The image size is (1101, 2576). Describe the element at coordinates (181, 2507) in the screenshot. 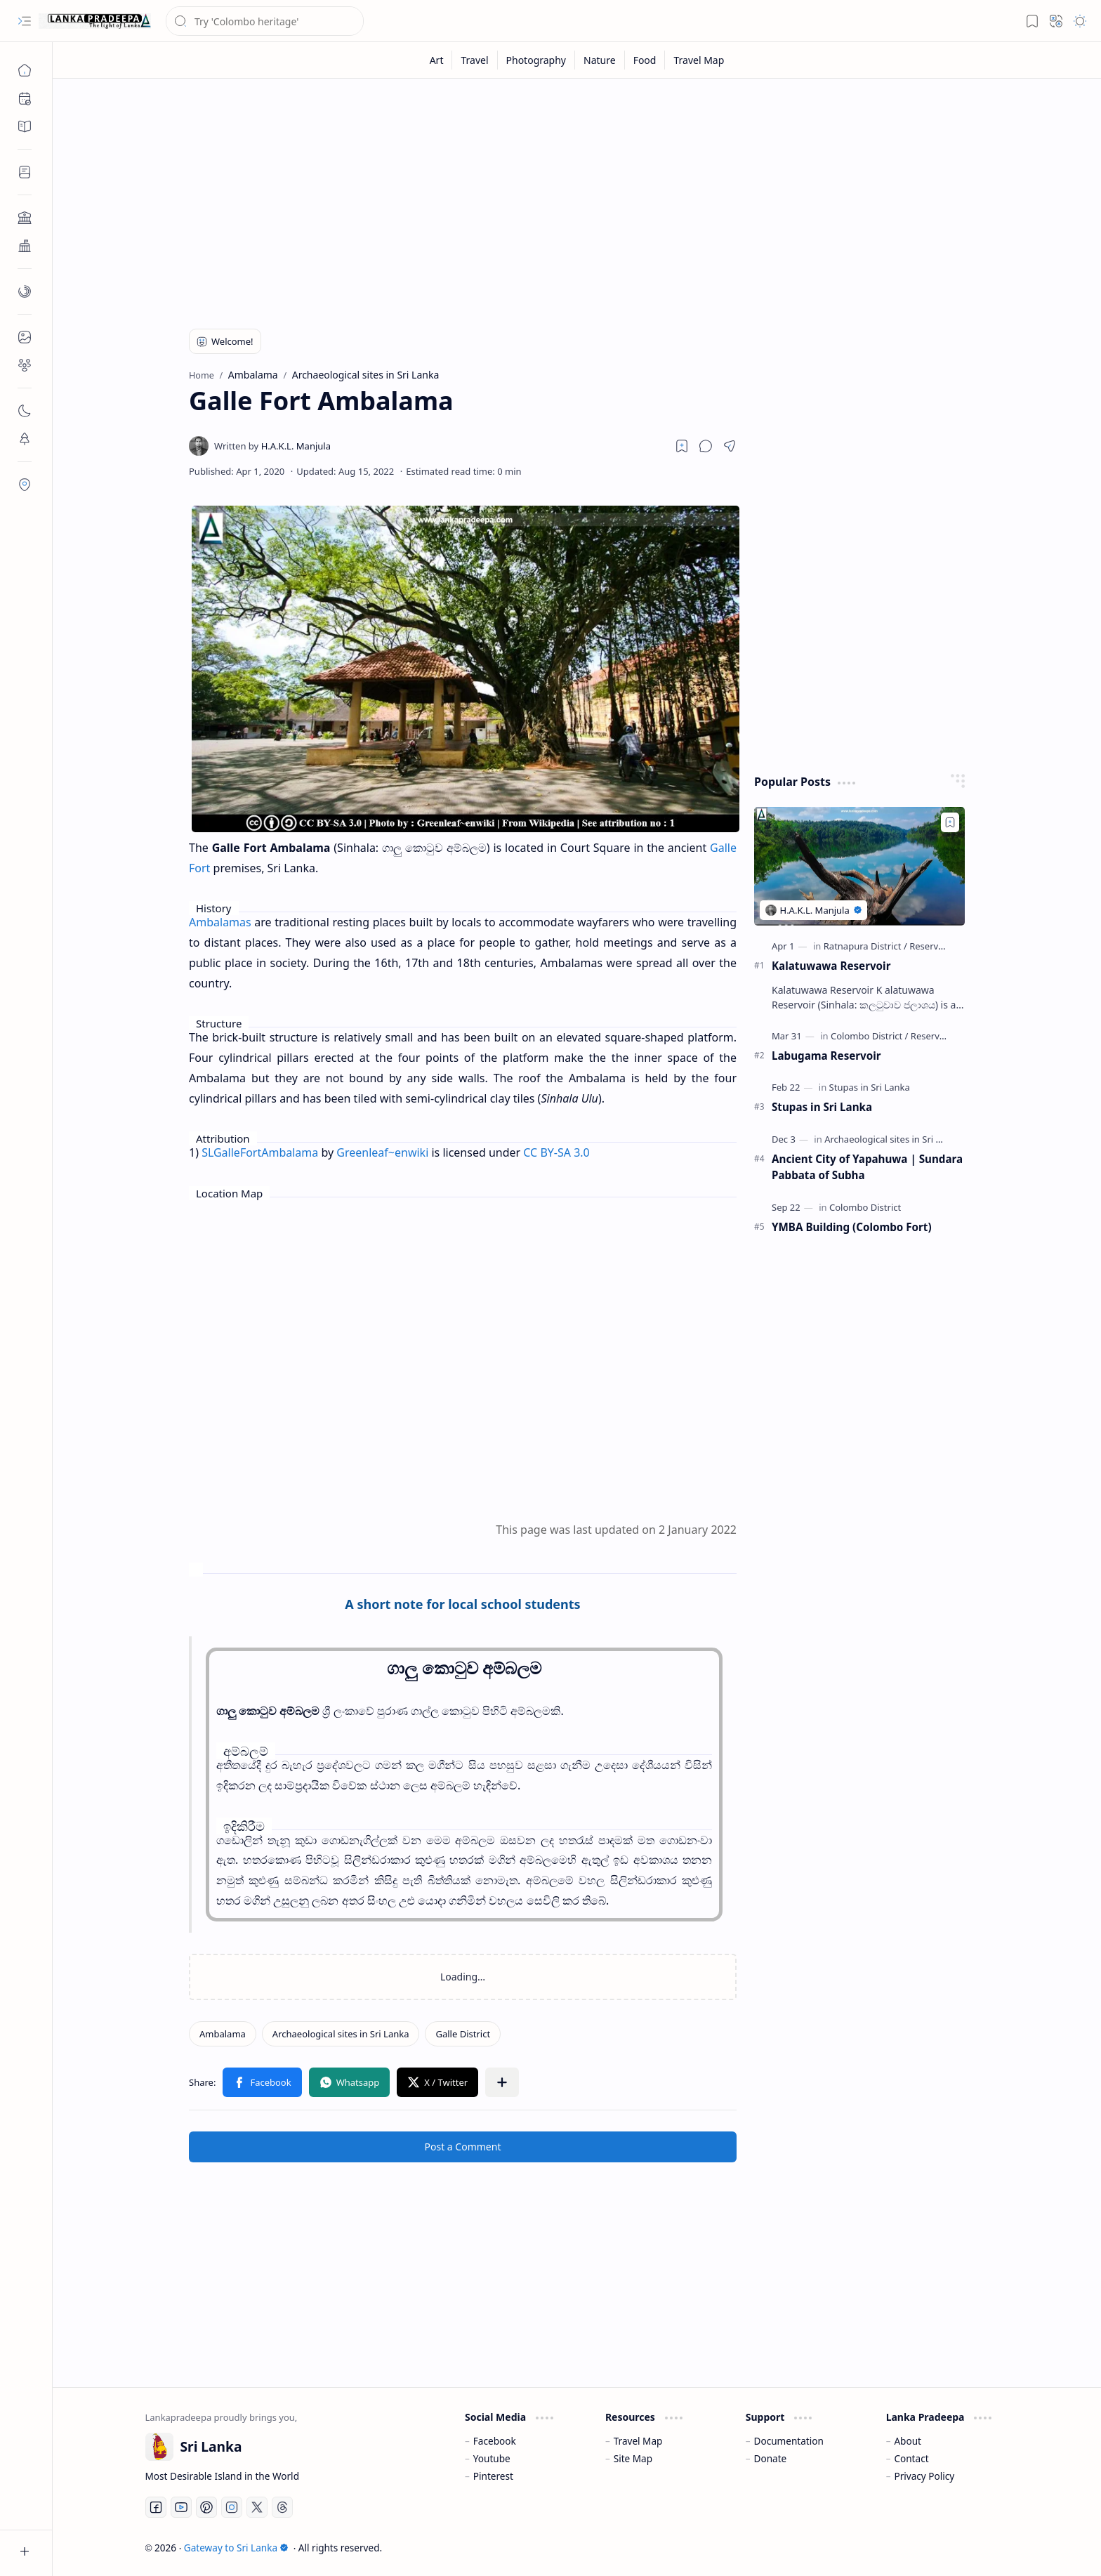

I see `[Youtube]` at that location.